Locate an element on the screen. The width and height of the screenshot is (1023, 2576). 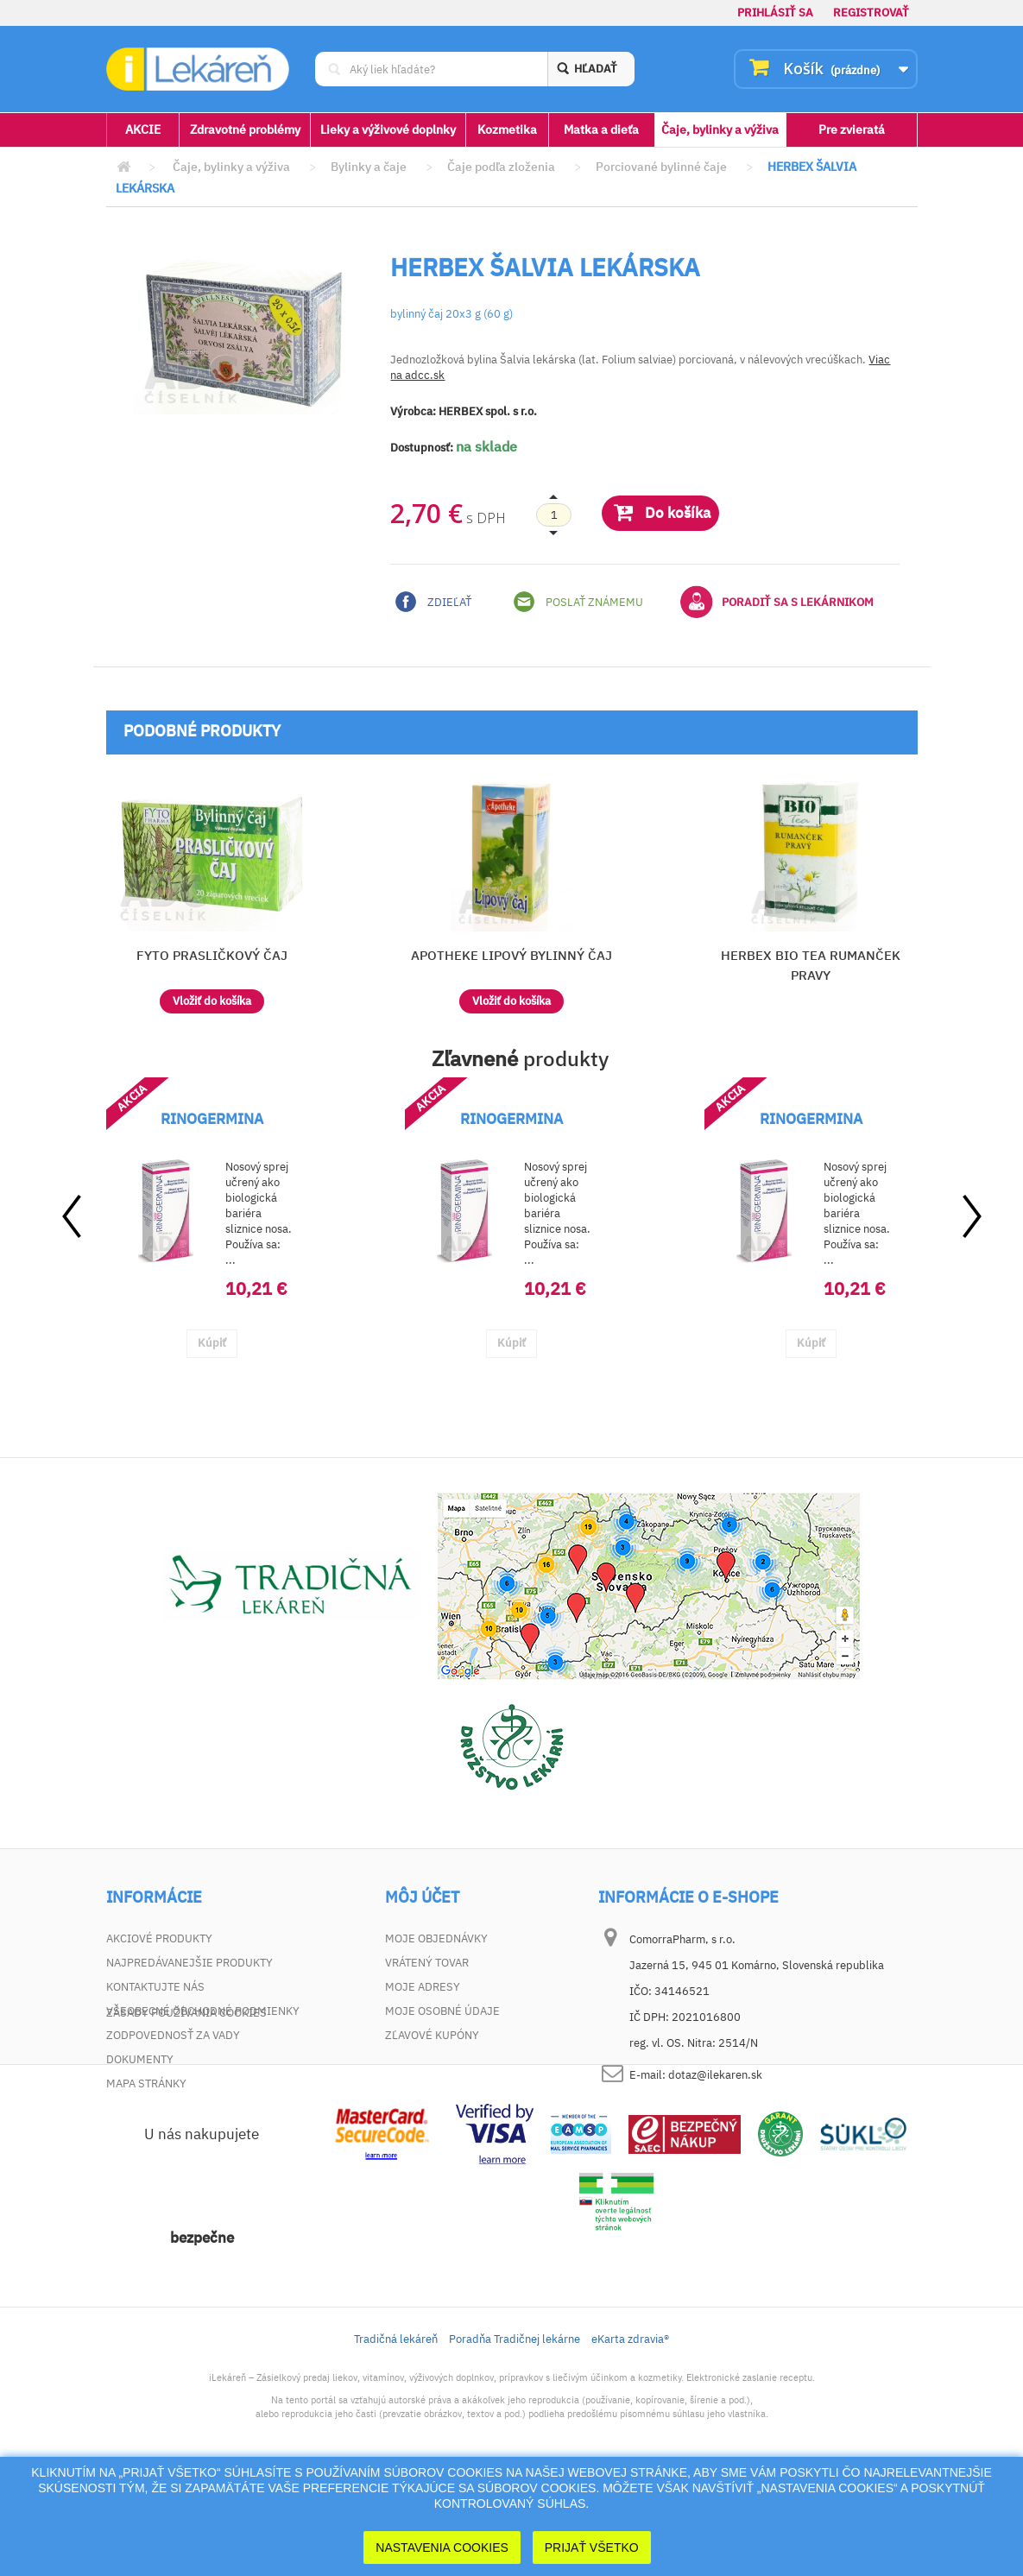
Moje adresy is located at coordinates (422, 1986).